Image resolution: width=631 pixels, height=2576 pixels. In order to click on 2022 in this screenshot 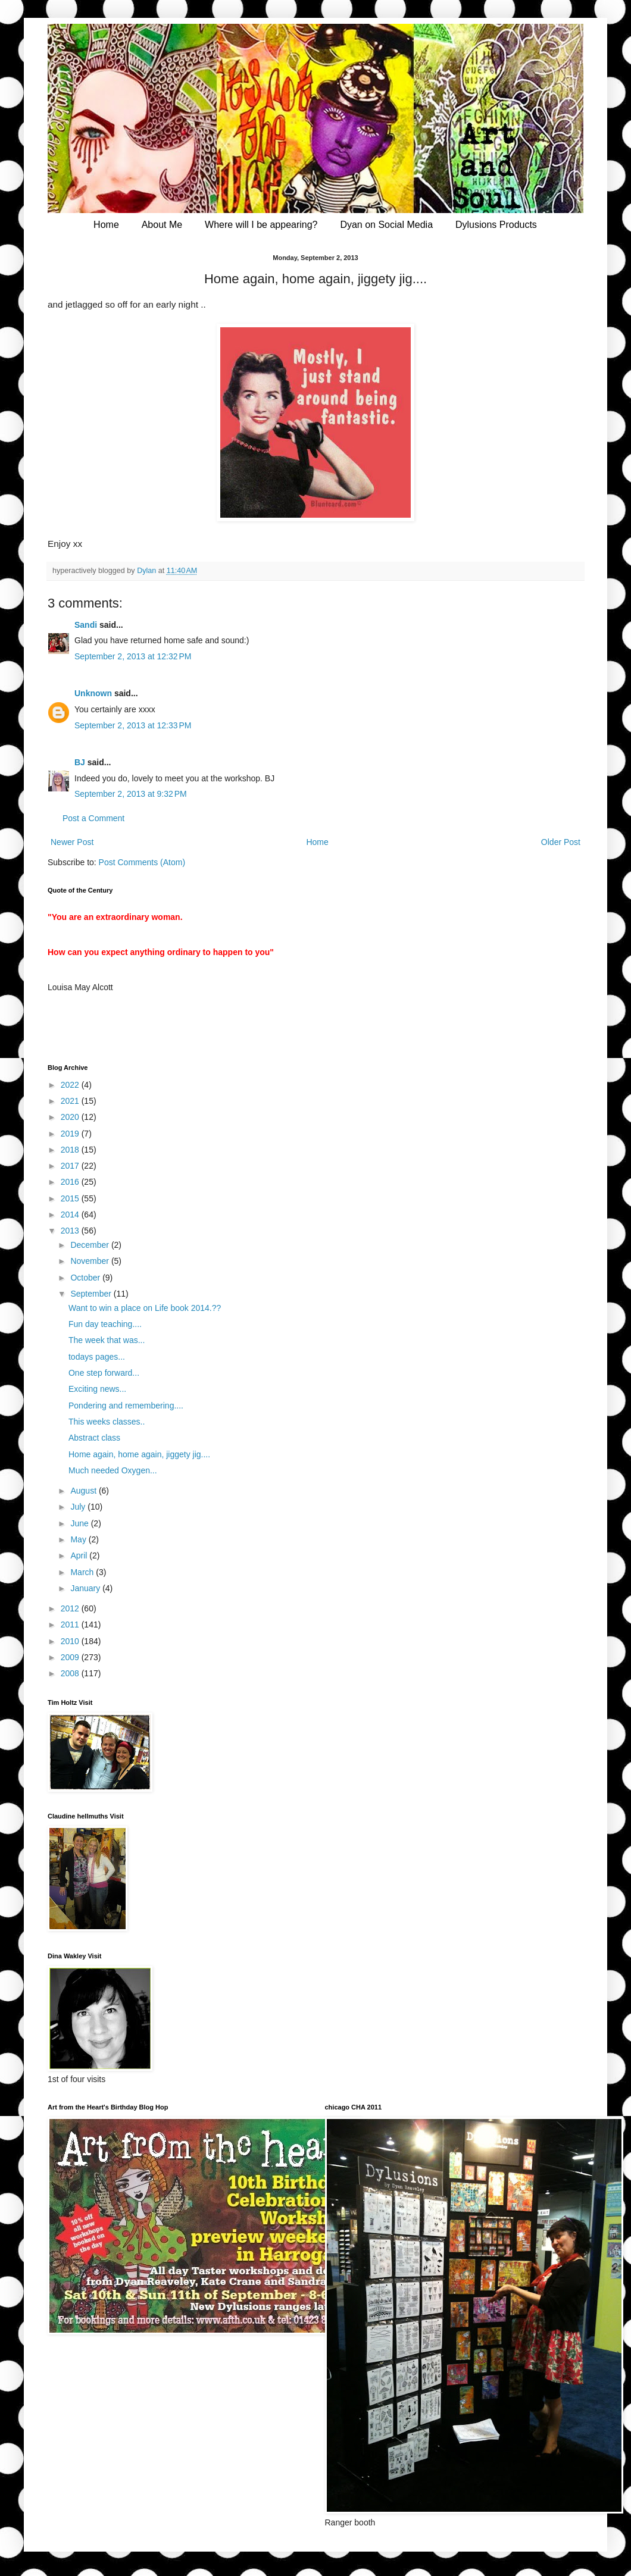, I will do `click(71, 1085)`.